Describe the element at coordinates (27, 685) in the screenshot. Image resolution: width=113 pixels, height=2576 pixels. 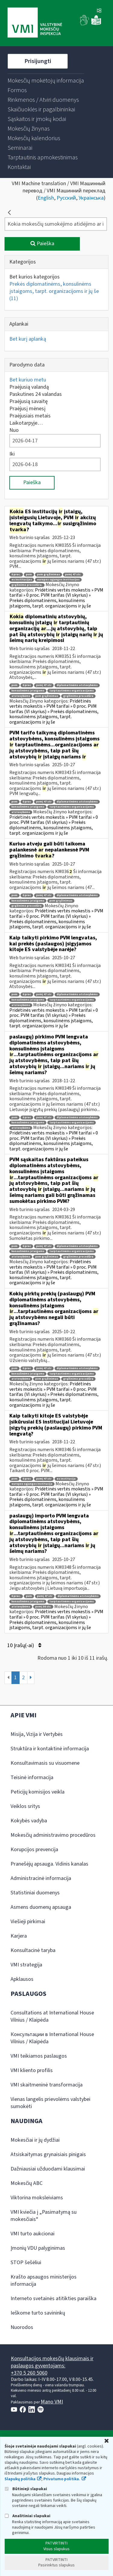
I see `0 proc` at that location.